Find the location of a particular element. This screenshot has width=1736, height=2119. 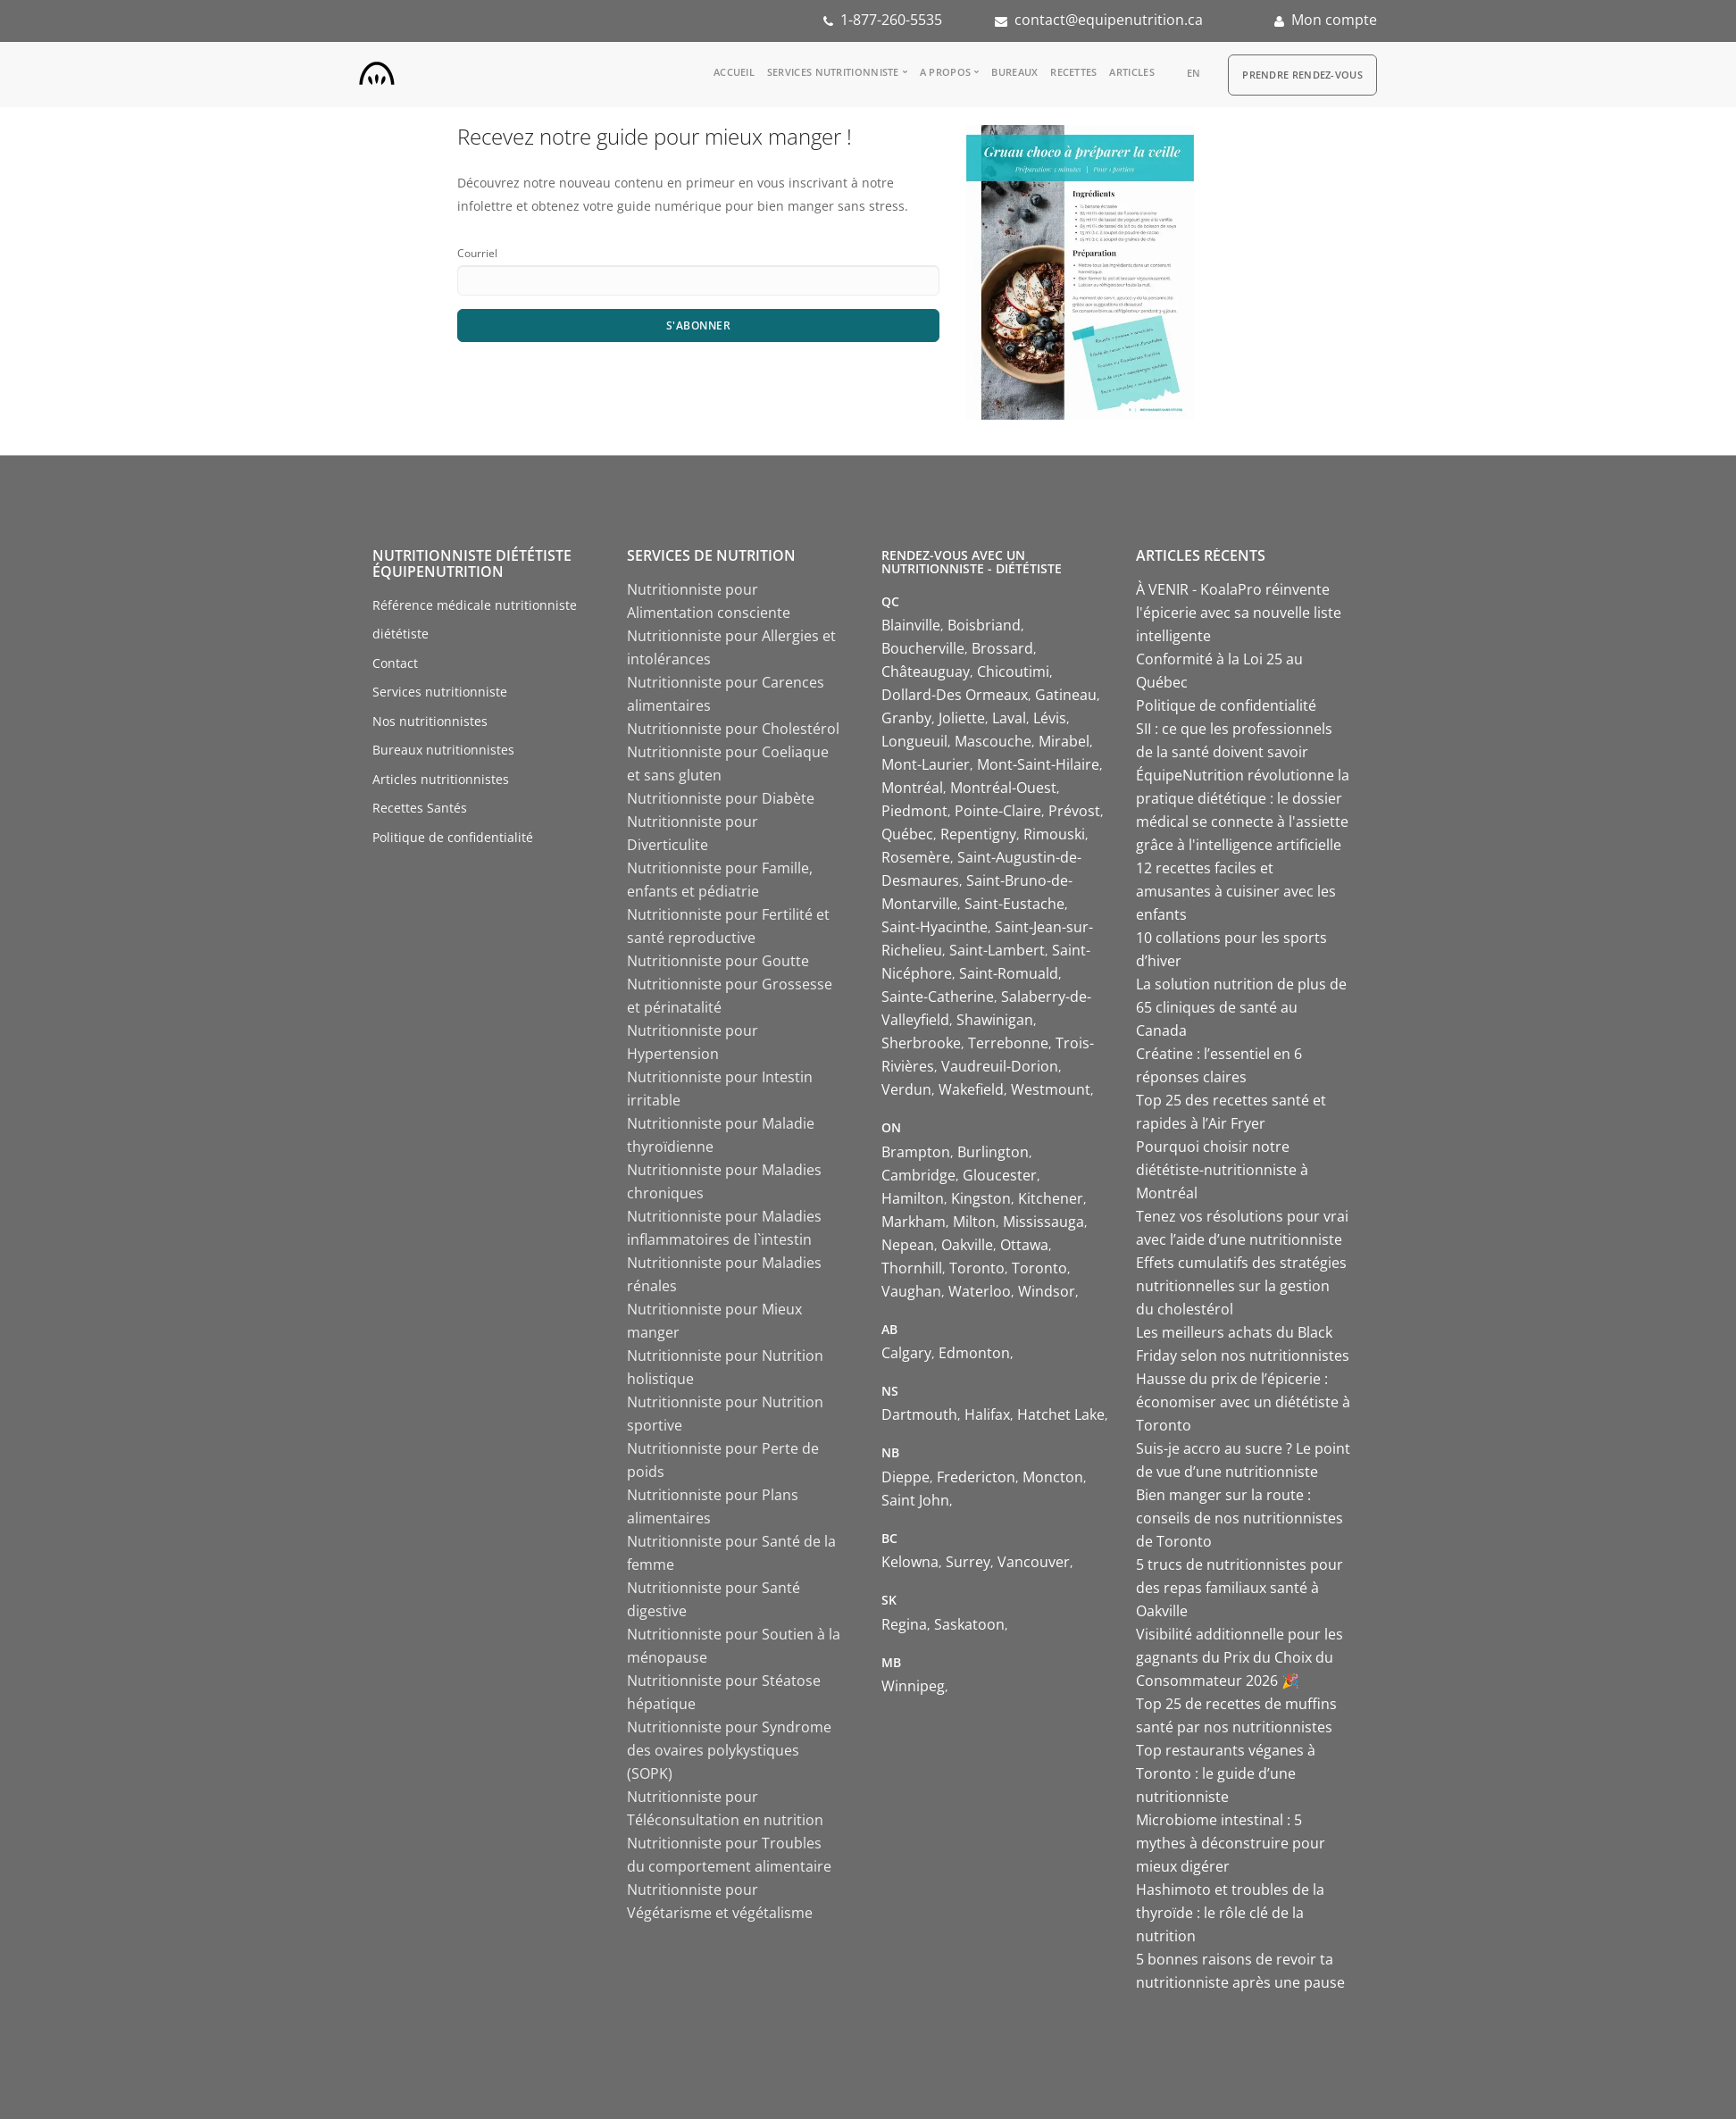

Shawinigan is located at coordinates (994, 1020).